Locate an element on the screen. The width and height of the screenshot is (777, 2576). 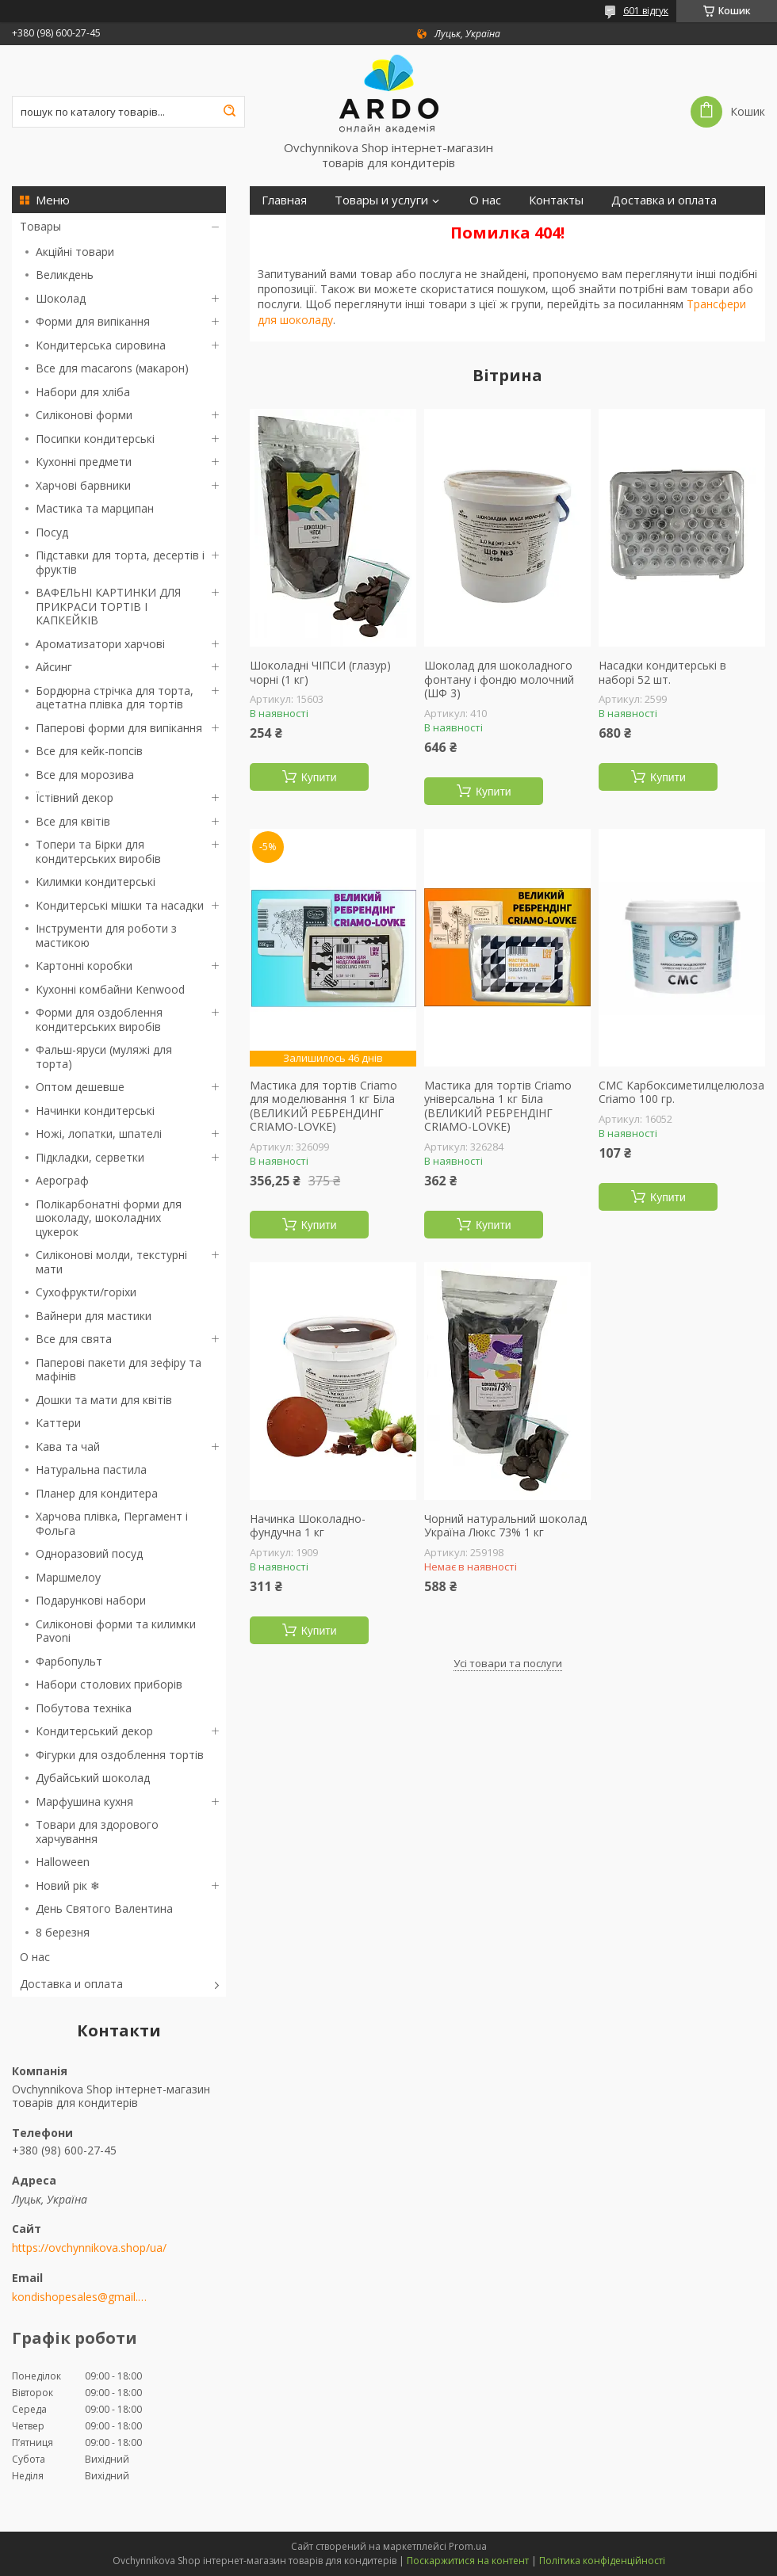
О нас is located at coordinates (35, 1956).